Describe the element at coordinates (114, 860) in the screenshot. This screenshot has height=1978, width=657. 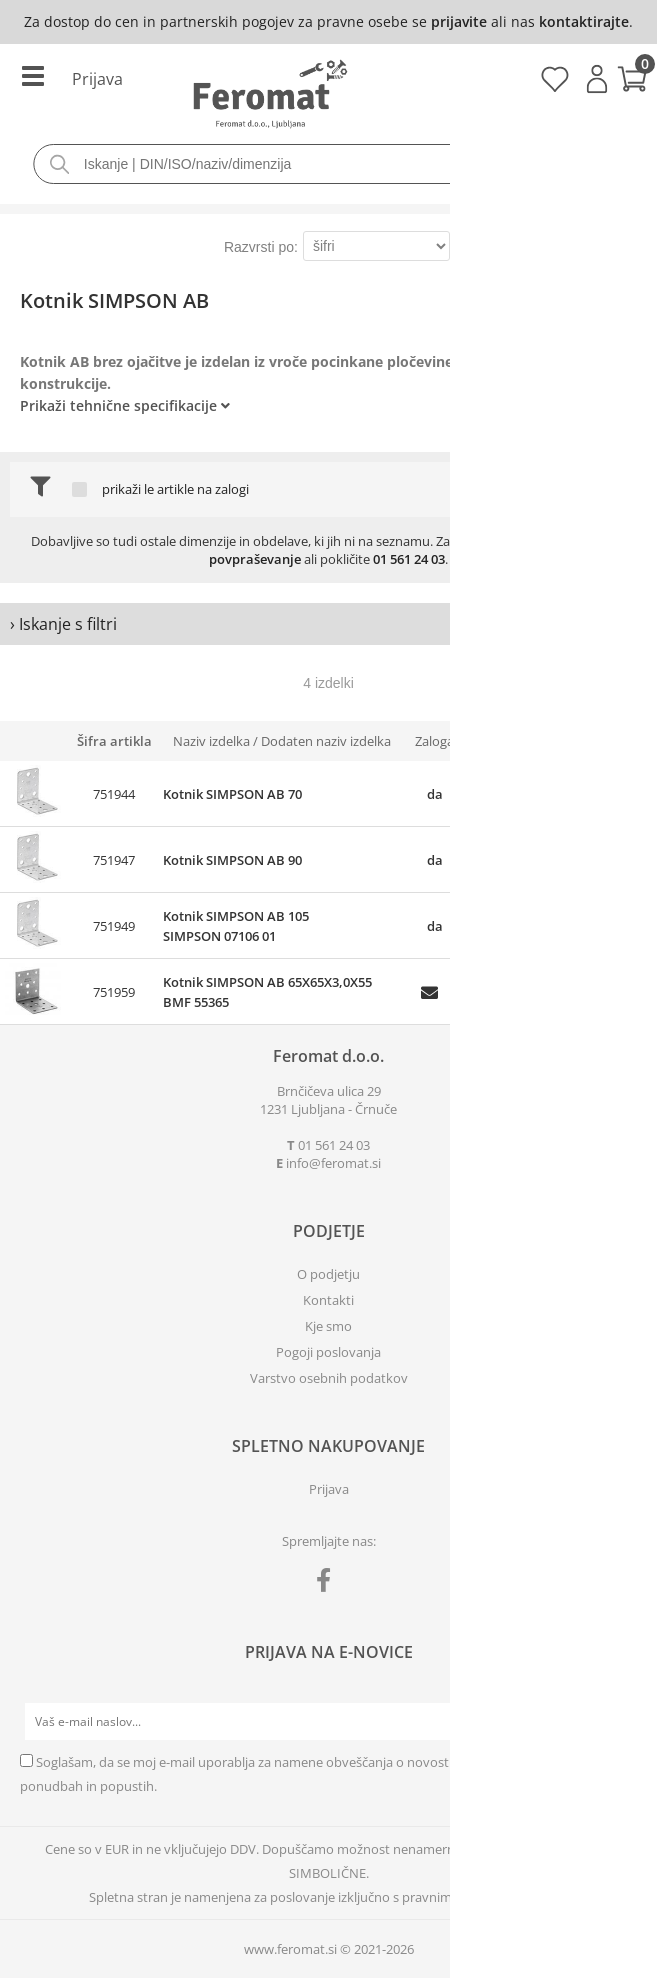
I see `751947` at that location.